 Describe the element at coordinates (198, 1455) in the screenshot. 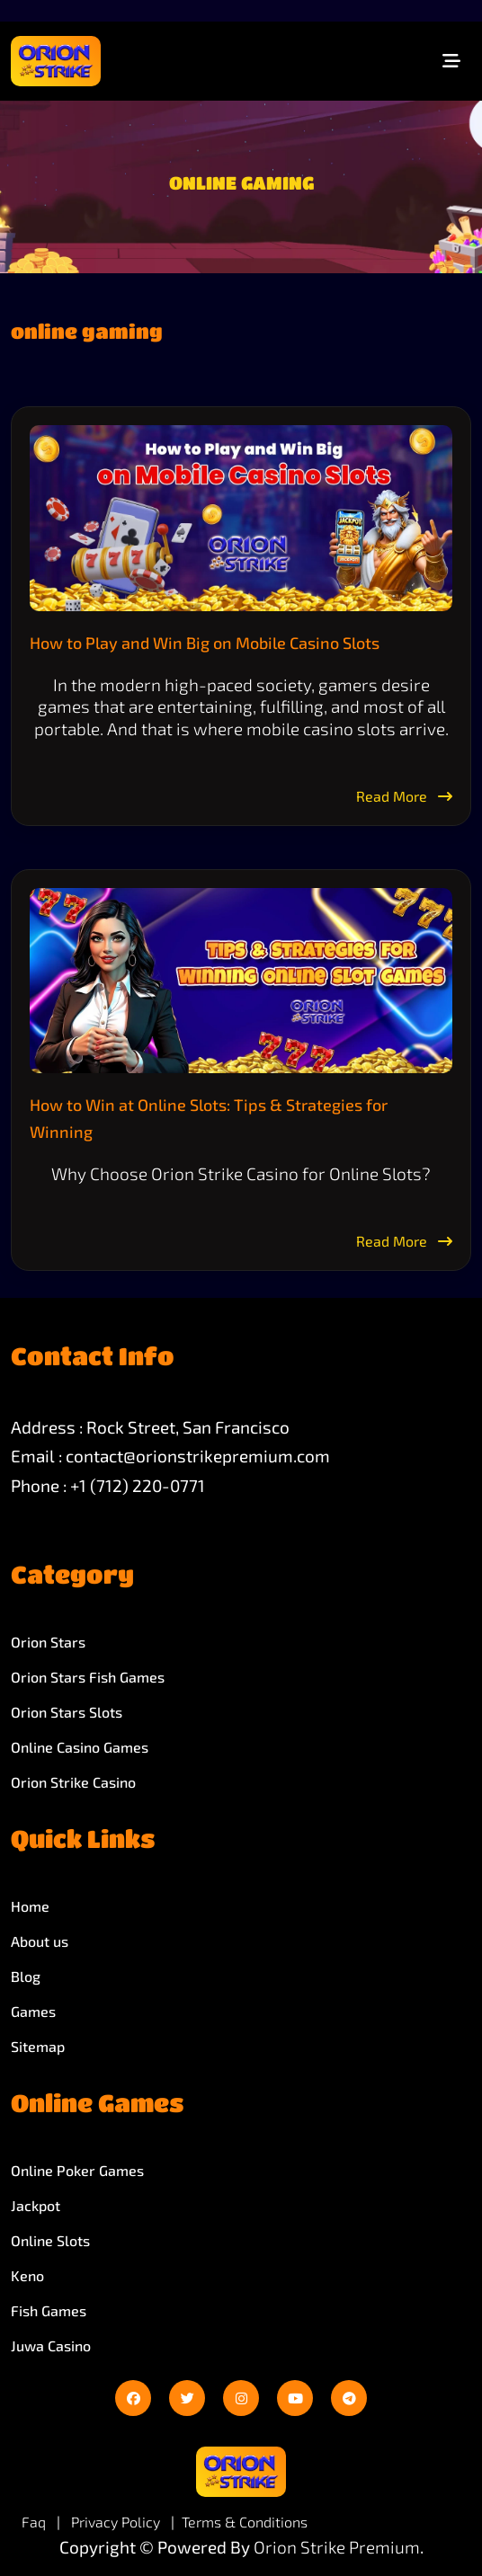

I see `contact@orionstrikepremium.com` at that location.